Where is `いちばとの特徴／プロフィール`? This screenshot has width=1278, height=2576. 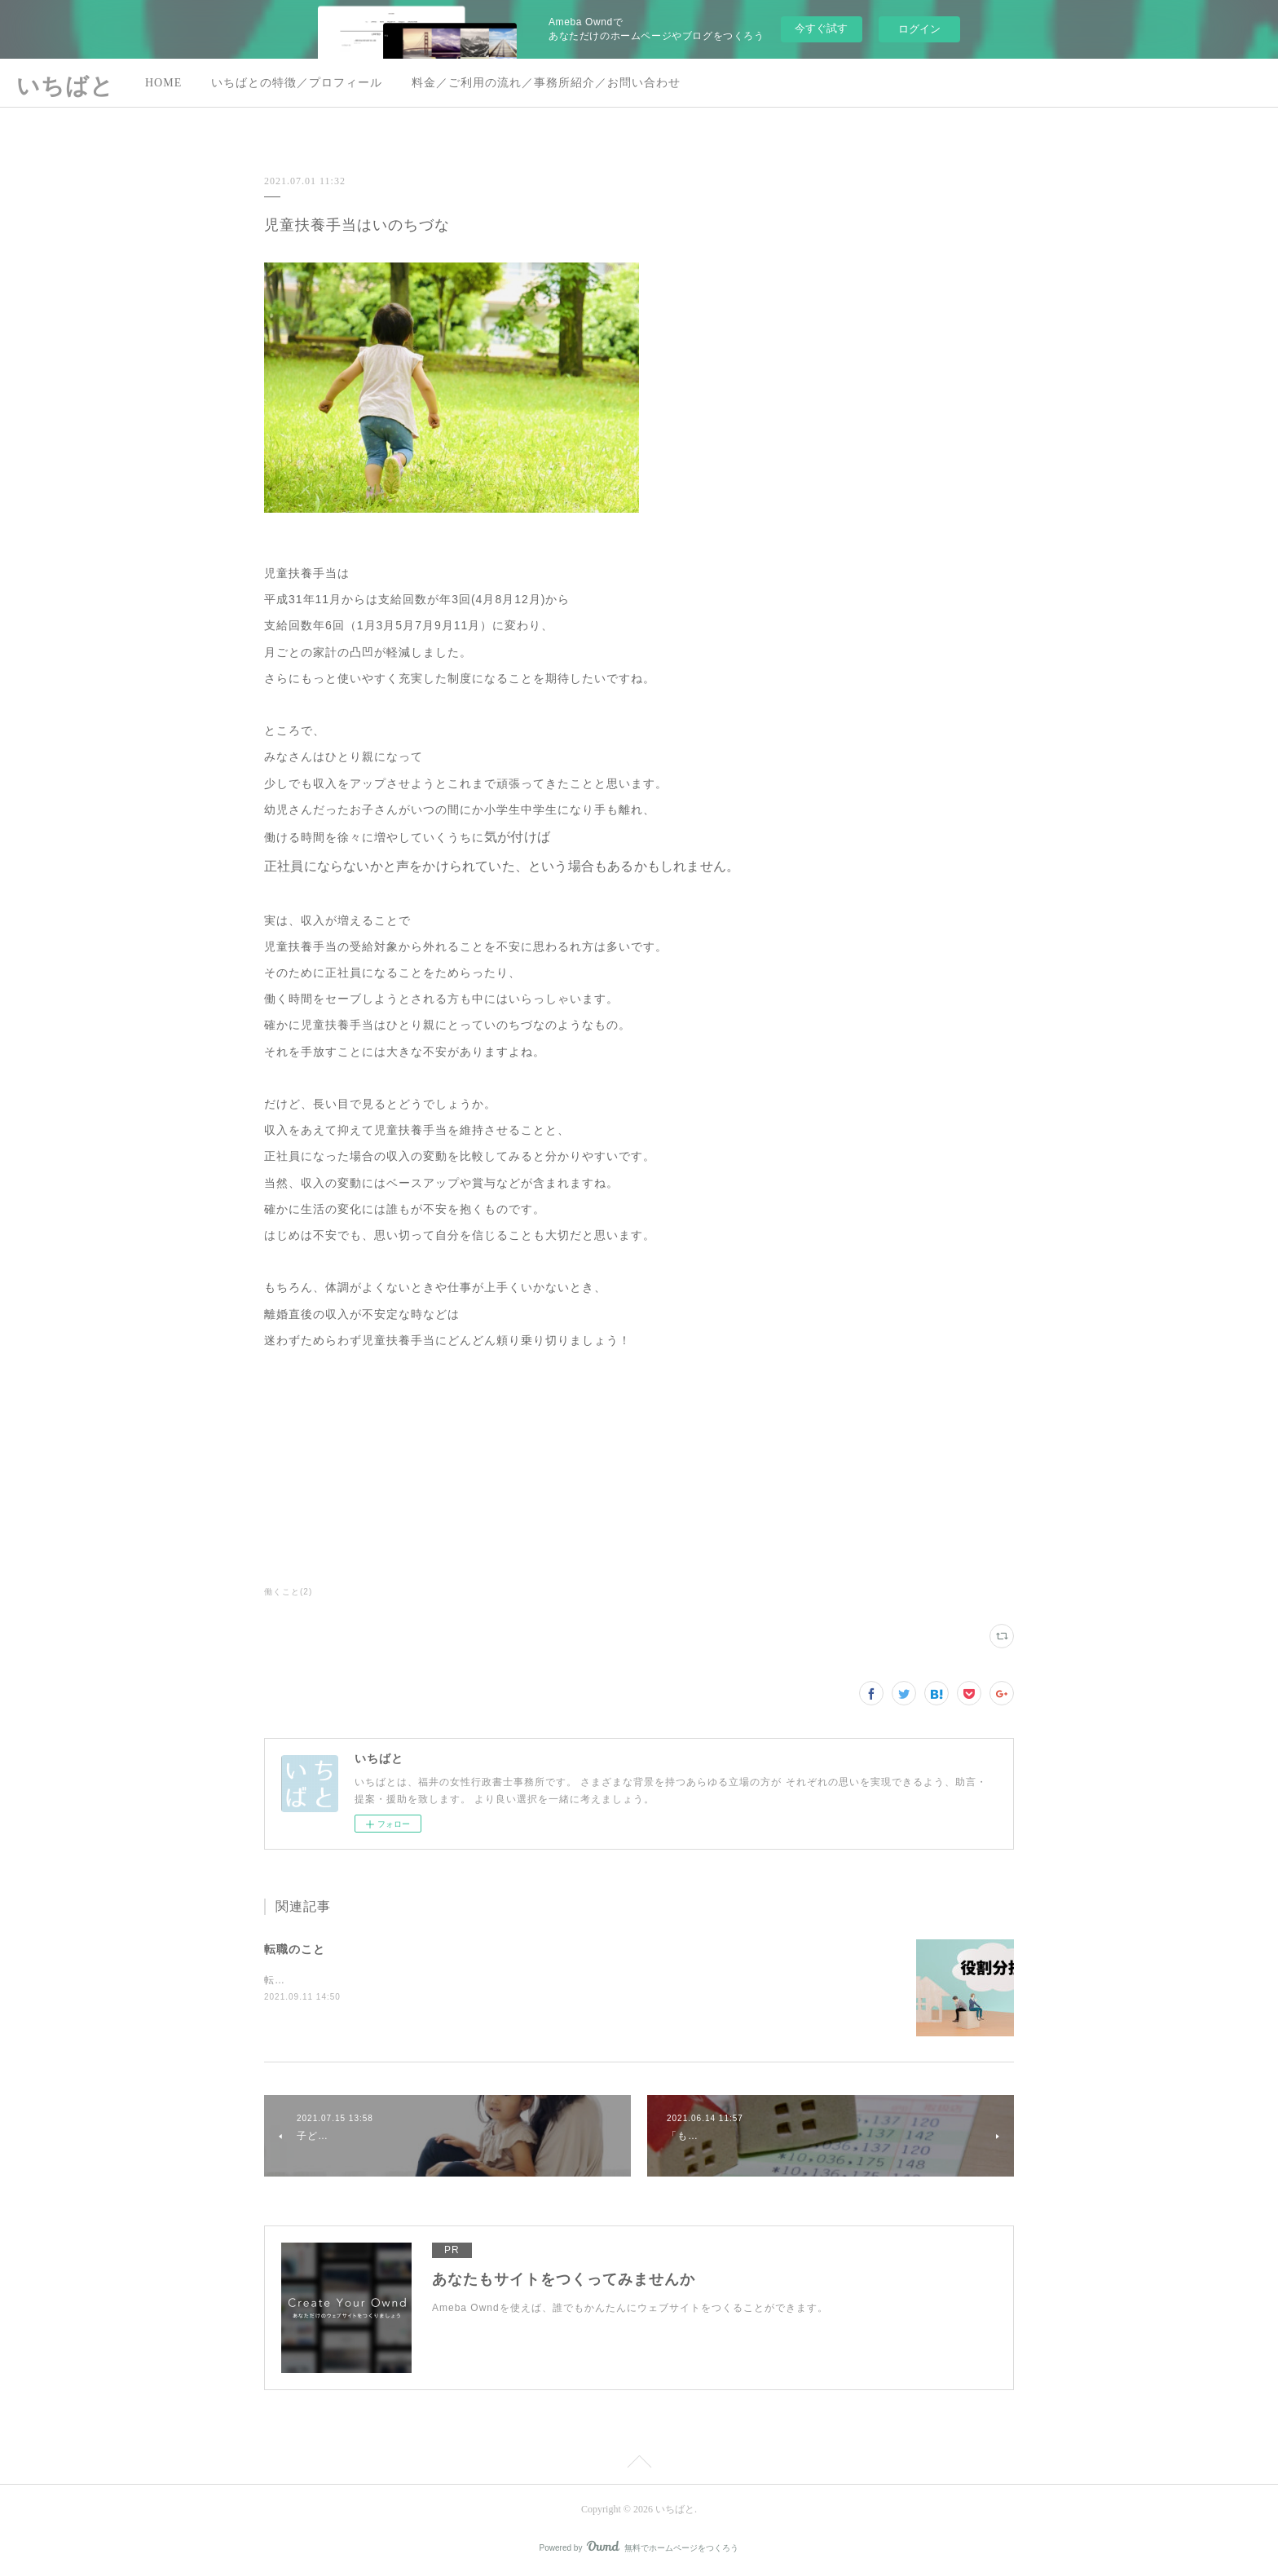 いちばとの特徴／プロフィール is located at coordinates (296, 83).